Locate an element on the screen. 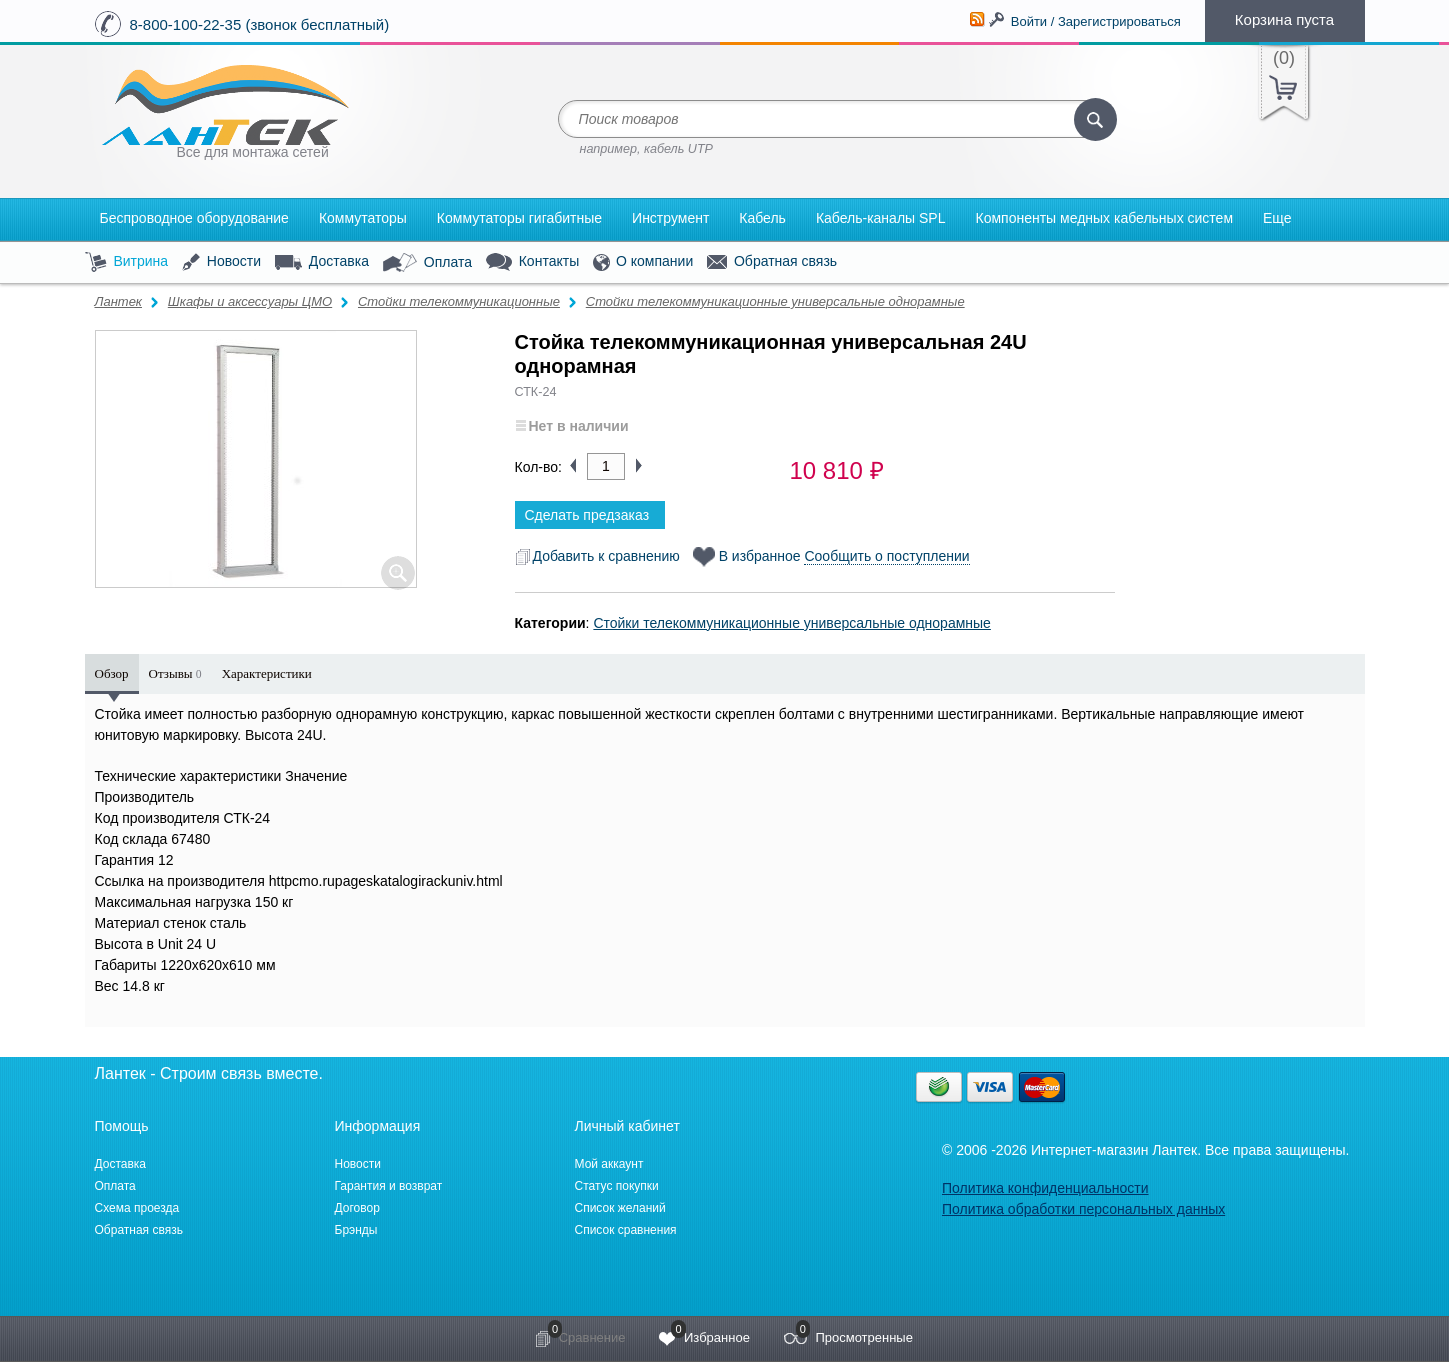 This screenshot has width=1449, height=1362. Мой аккаунт is located at coordinates (609, 1164).